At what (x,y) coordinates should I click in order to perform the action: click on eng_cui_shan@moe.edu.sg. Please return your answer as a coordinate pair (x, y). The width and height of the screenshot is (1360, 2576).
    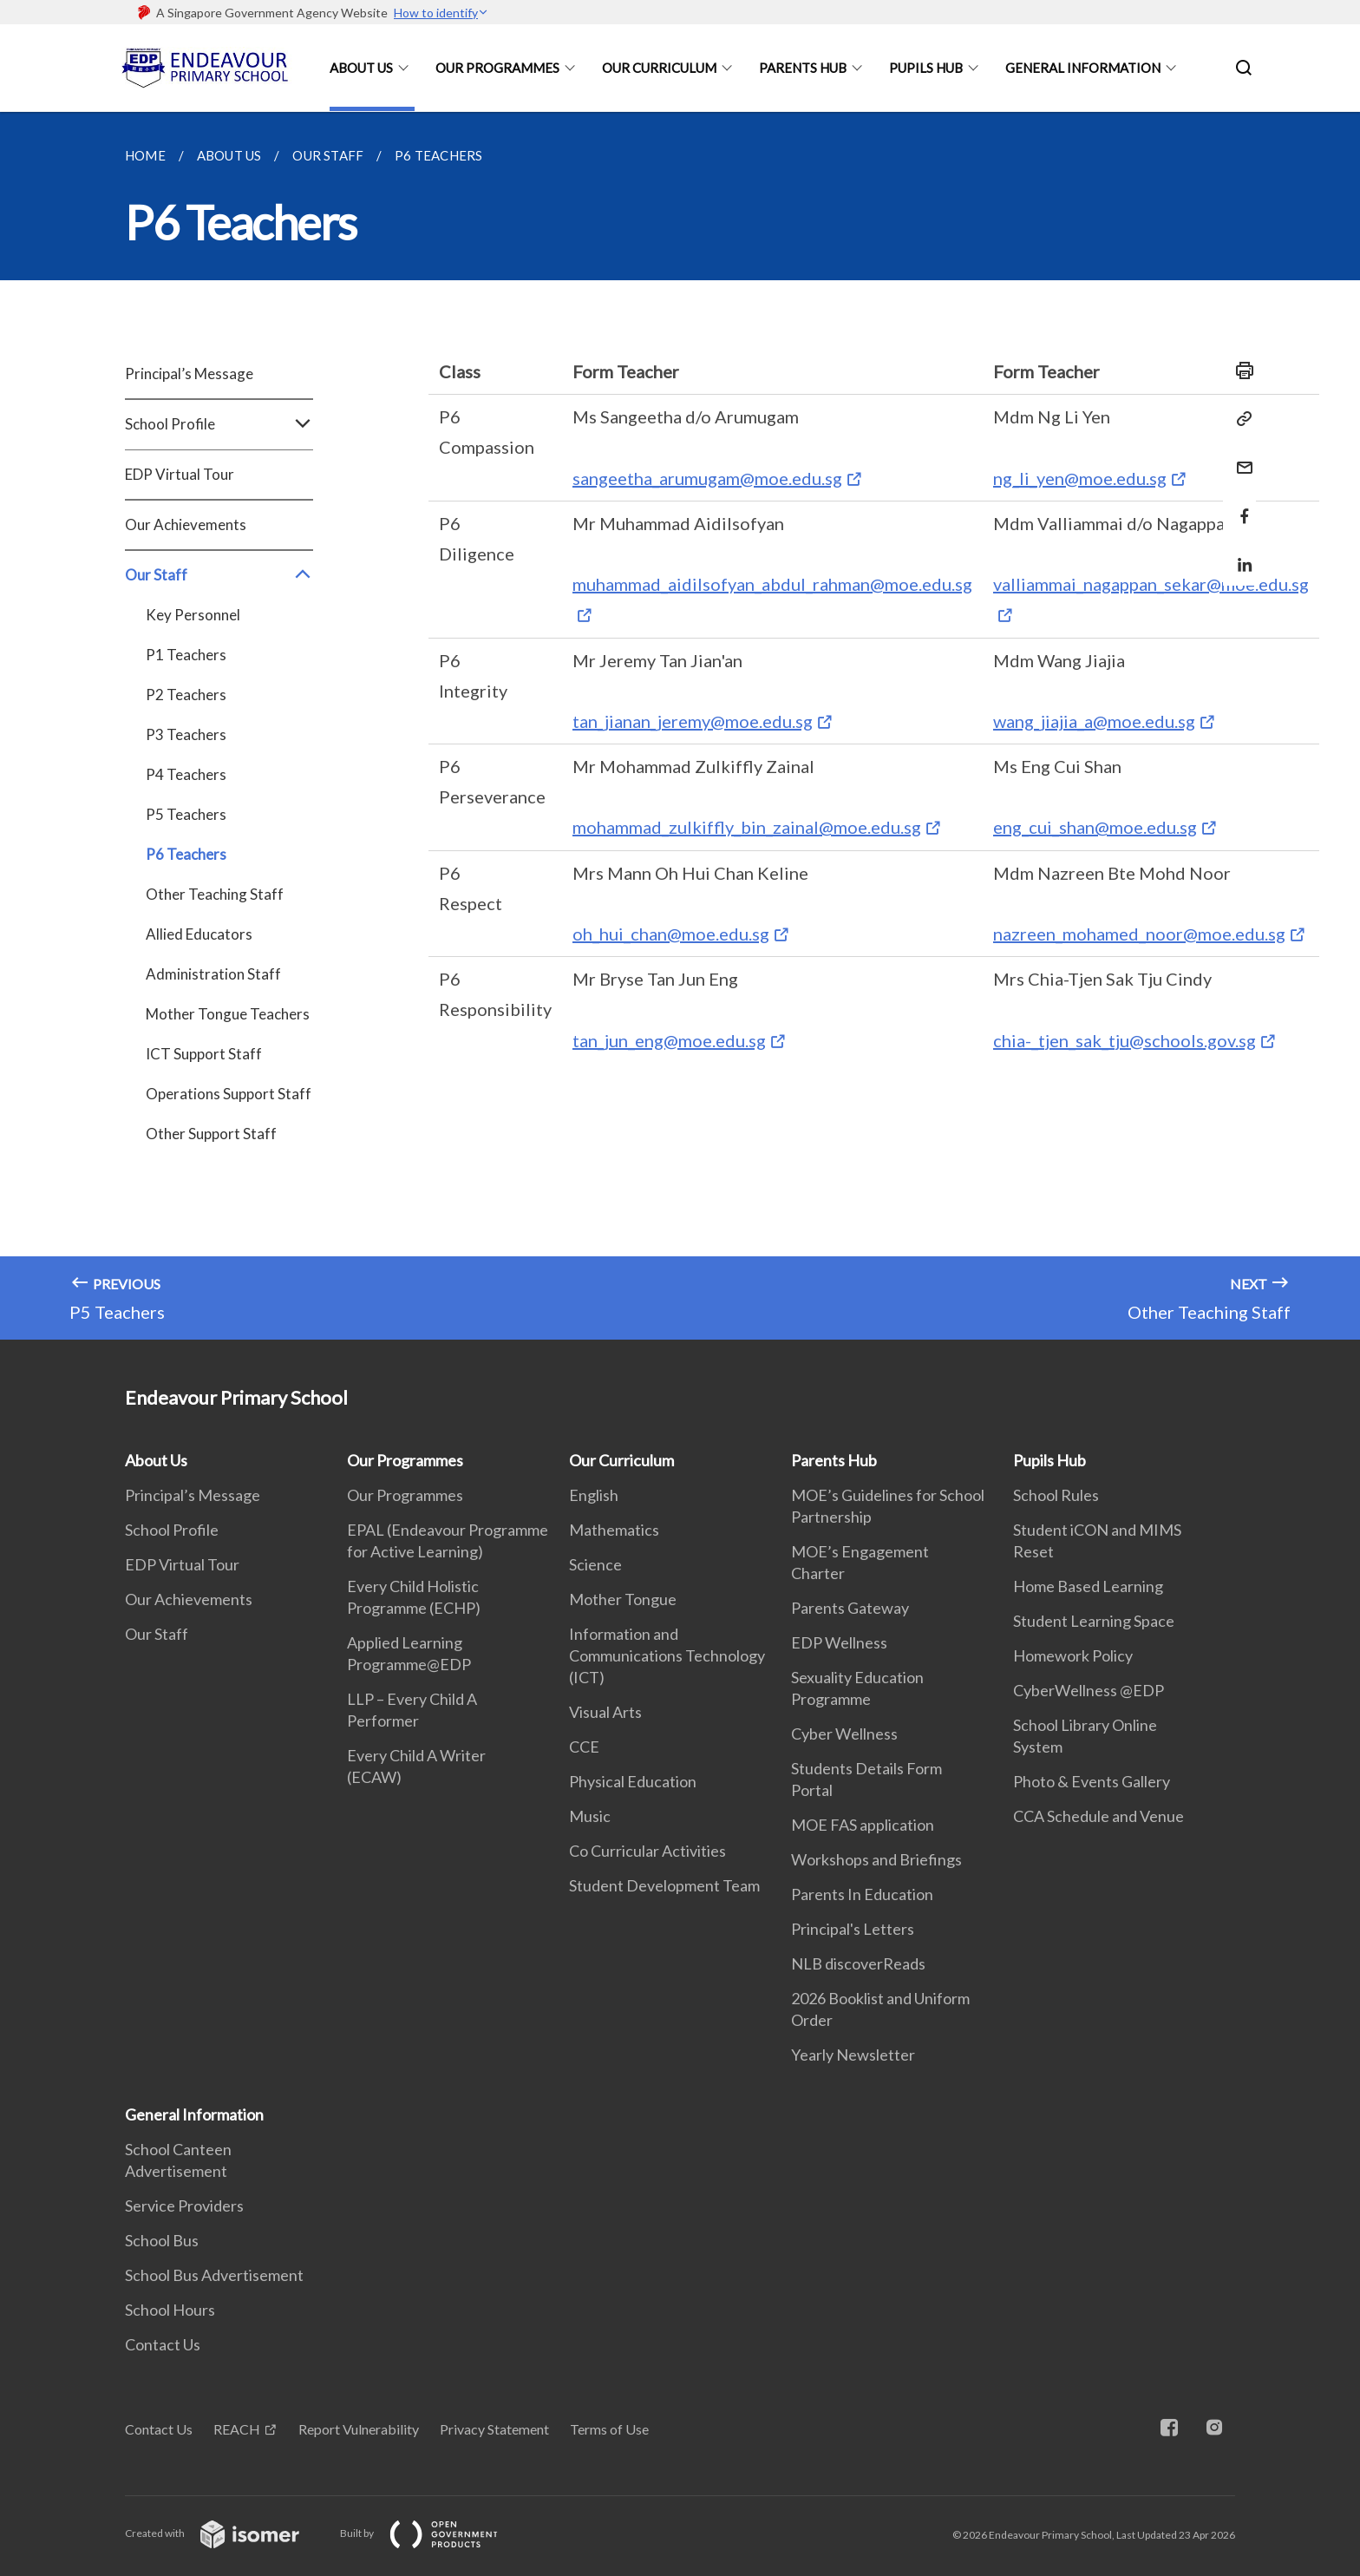
    Looking at the image, I should click on (1095, 826).